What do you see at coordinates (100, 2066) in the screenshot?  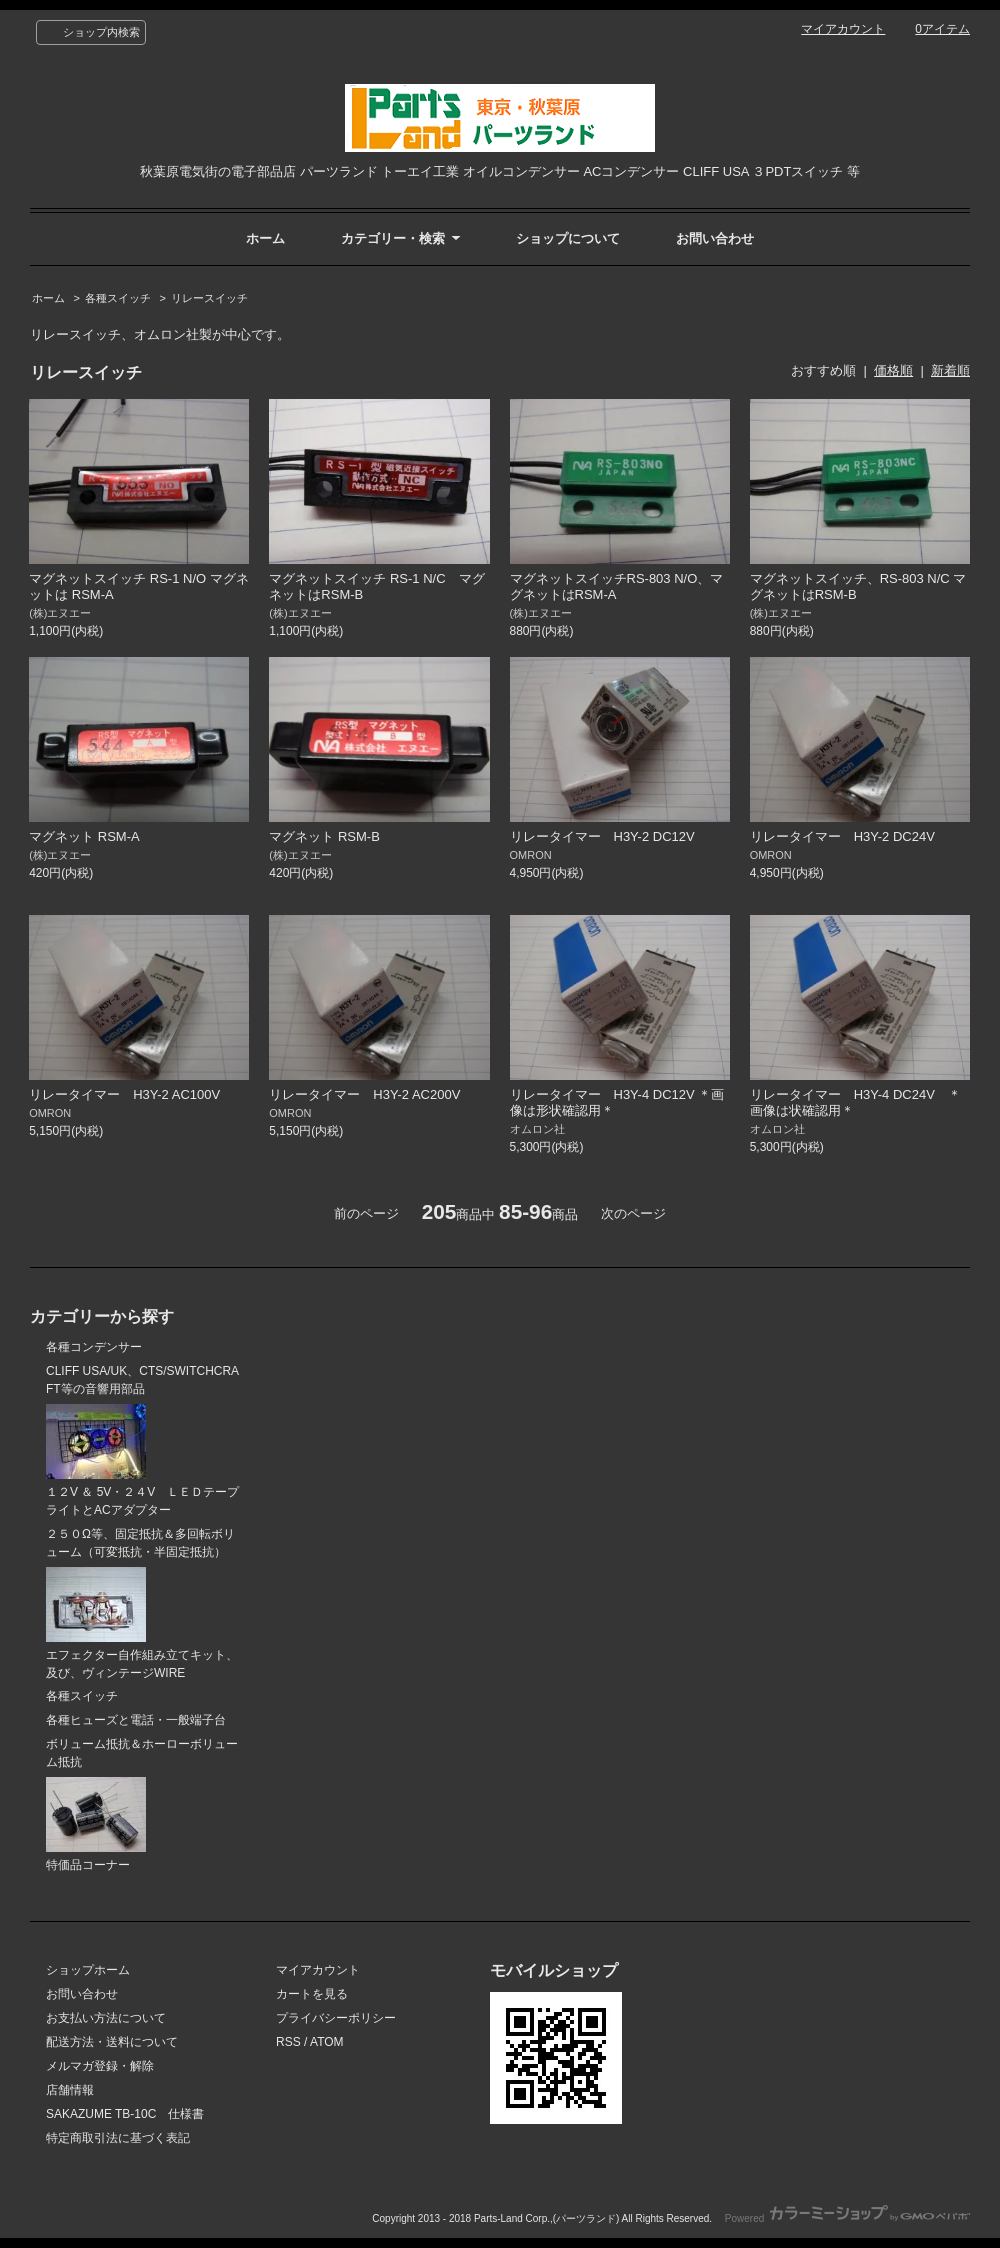 I see `メルマガ登録・解除` at bounding box center [100, 2066].